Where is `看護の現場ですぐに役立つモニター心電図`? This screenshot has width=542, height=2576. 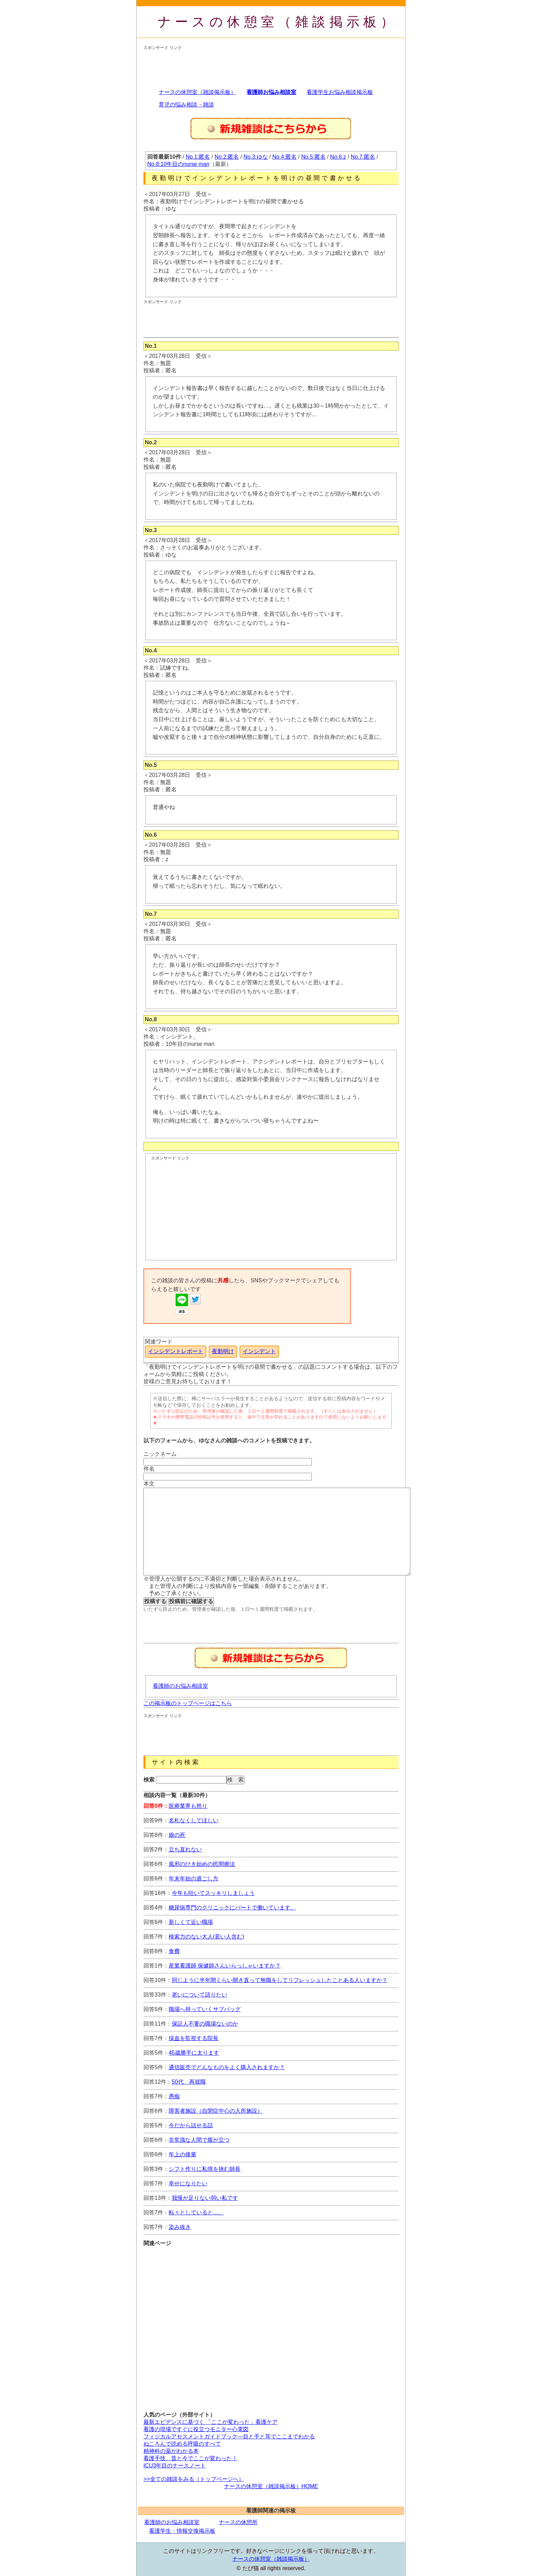 看護の現場ですぐに役立つモニター心電図 is located at coordinates (196, 2429).